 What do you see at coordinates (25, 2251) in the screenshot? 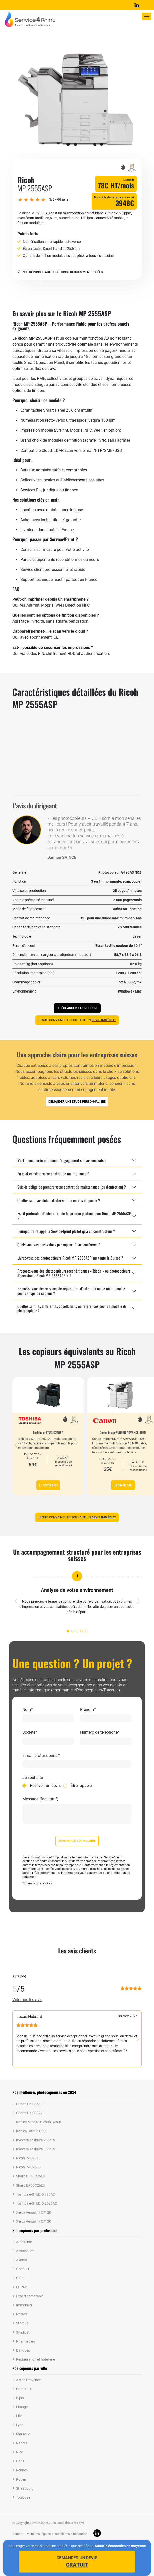
I see `Association` at bounding box center [25, 2251].